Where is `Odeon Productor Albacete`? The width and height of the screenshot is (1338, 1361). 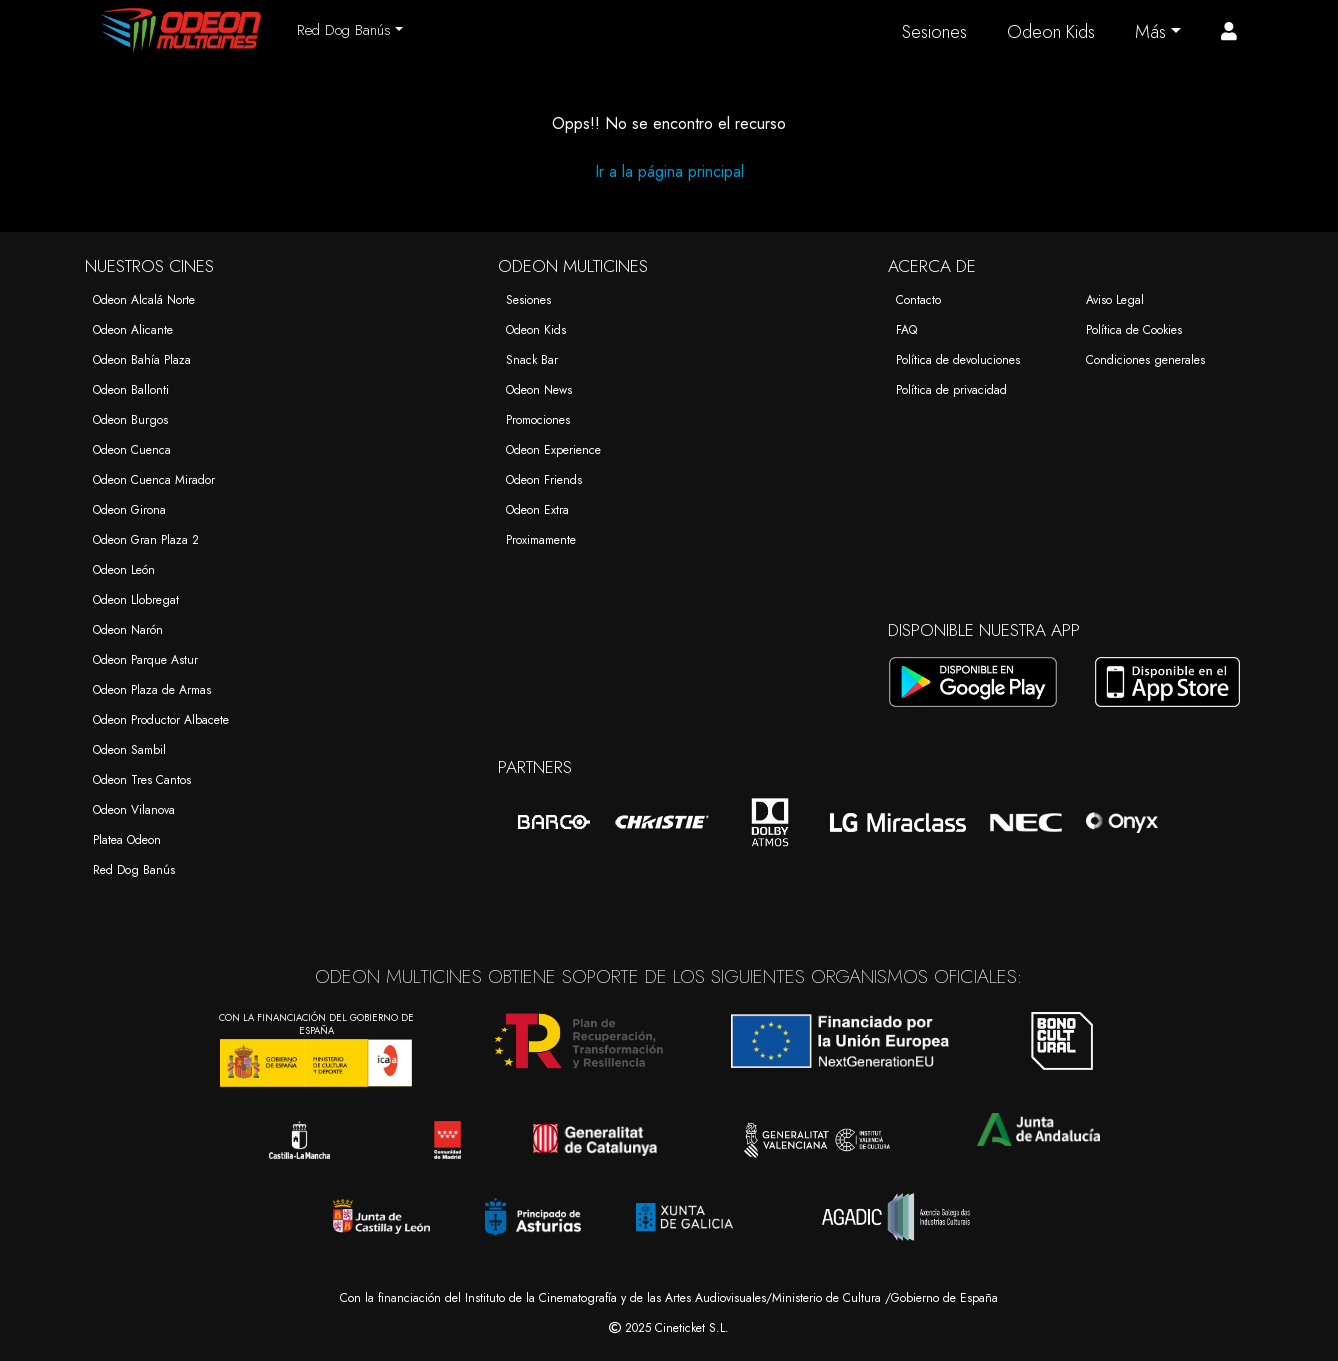
Odeon Productor Albacete is located at coordinates (161, 720).